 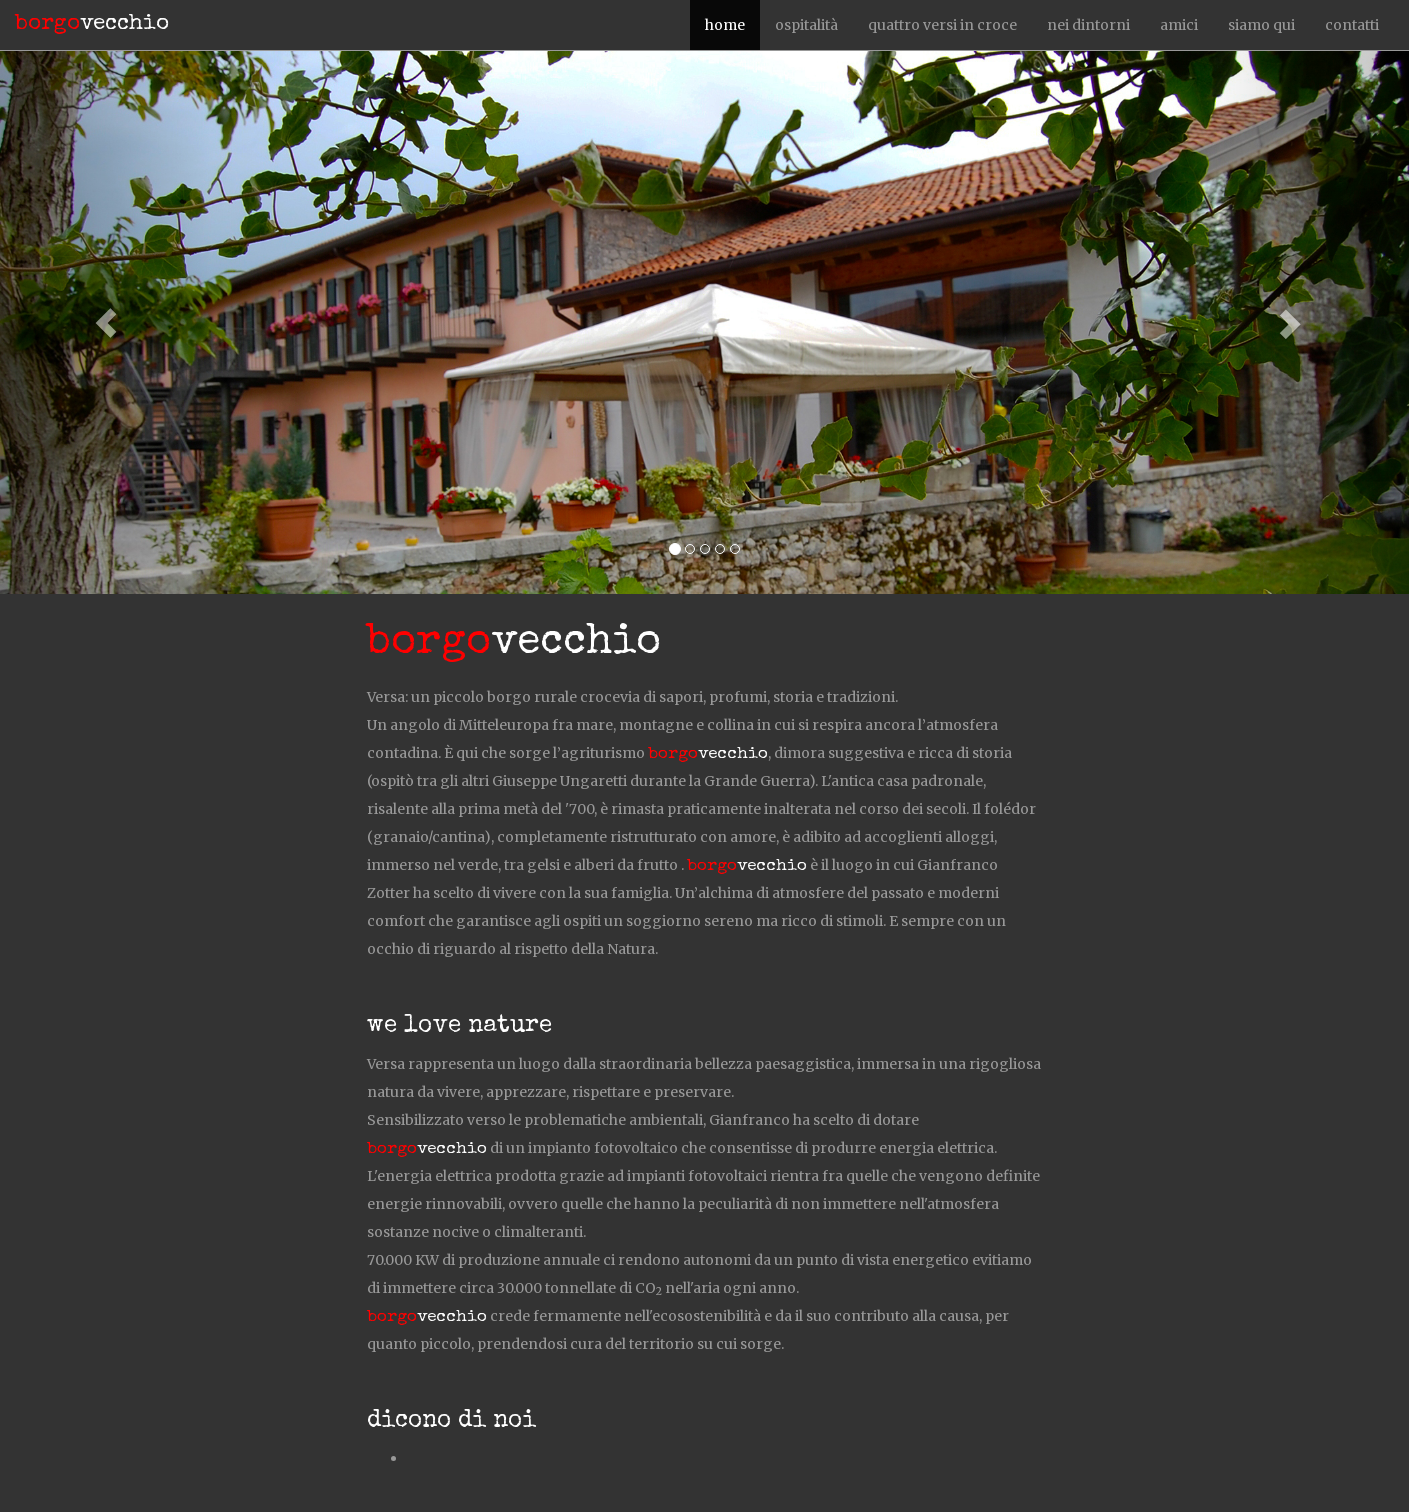 What do you see at coordinates (942, 25) in the screenshot?
I see `quattro versi in croce` at bounding box center [942, 25].